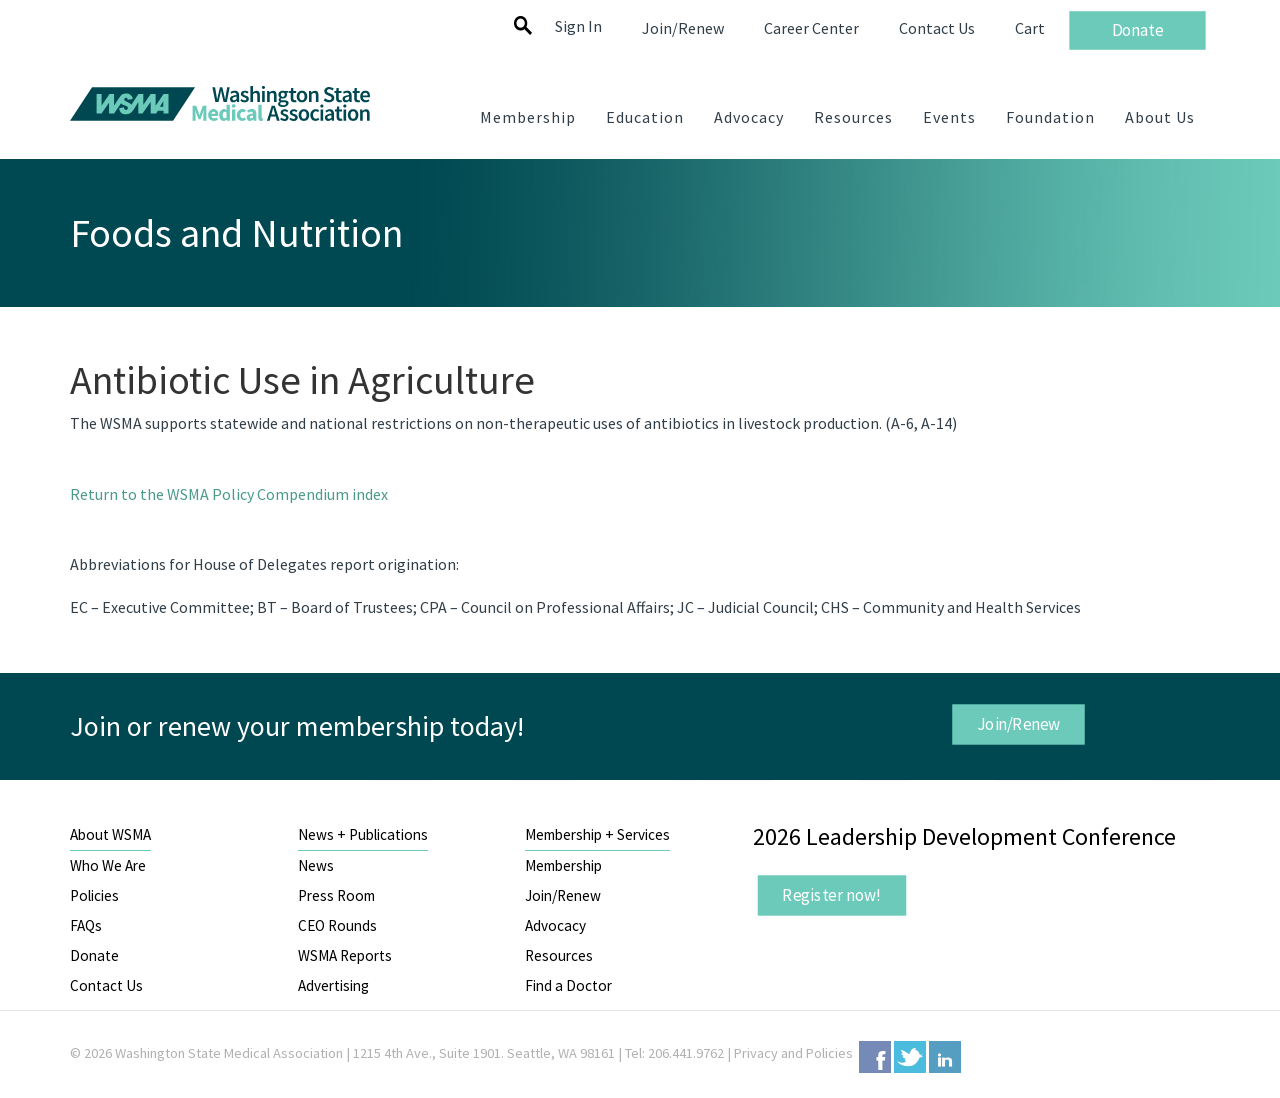  What do you see at coordinates (568, 985) in the screenshot?
I see `Find a Doctor` at bounding box center [568, 985].